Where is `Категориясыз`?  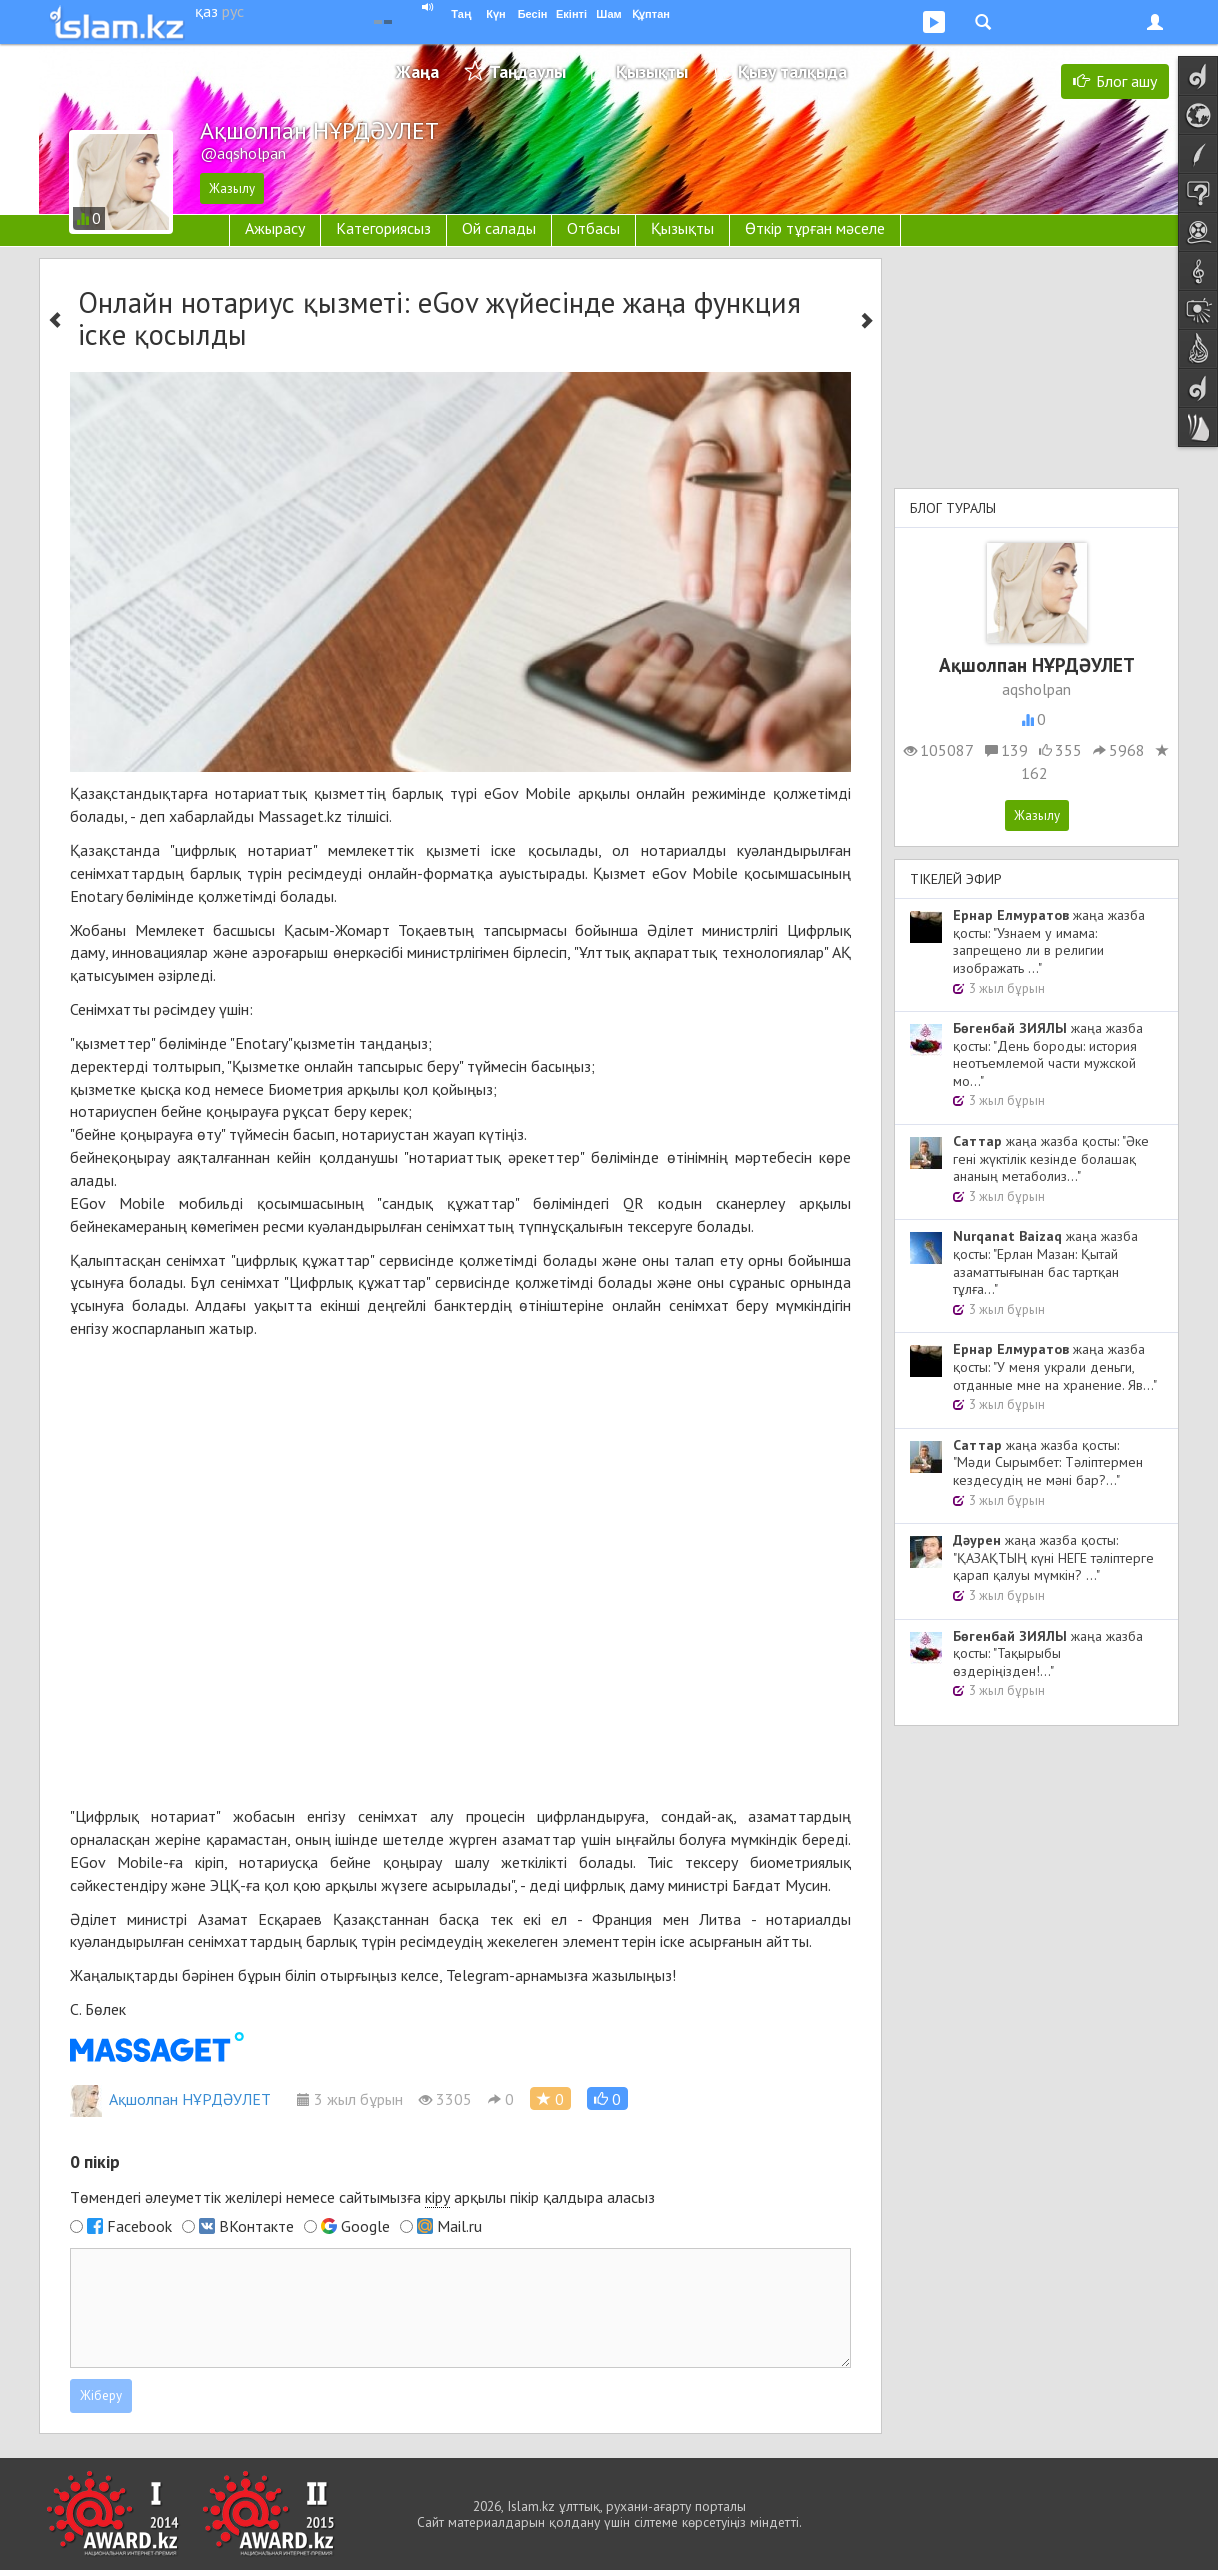
Категориясыз is located at coordinates (383, 228).